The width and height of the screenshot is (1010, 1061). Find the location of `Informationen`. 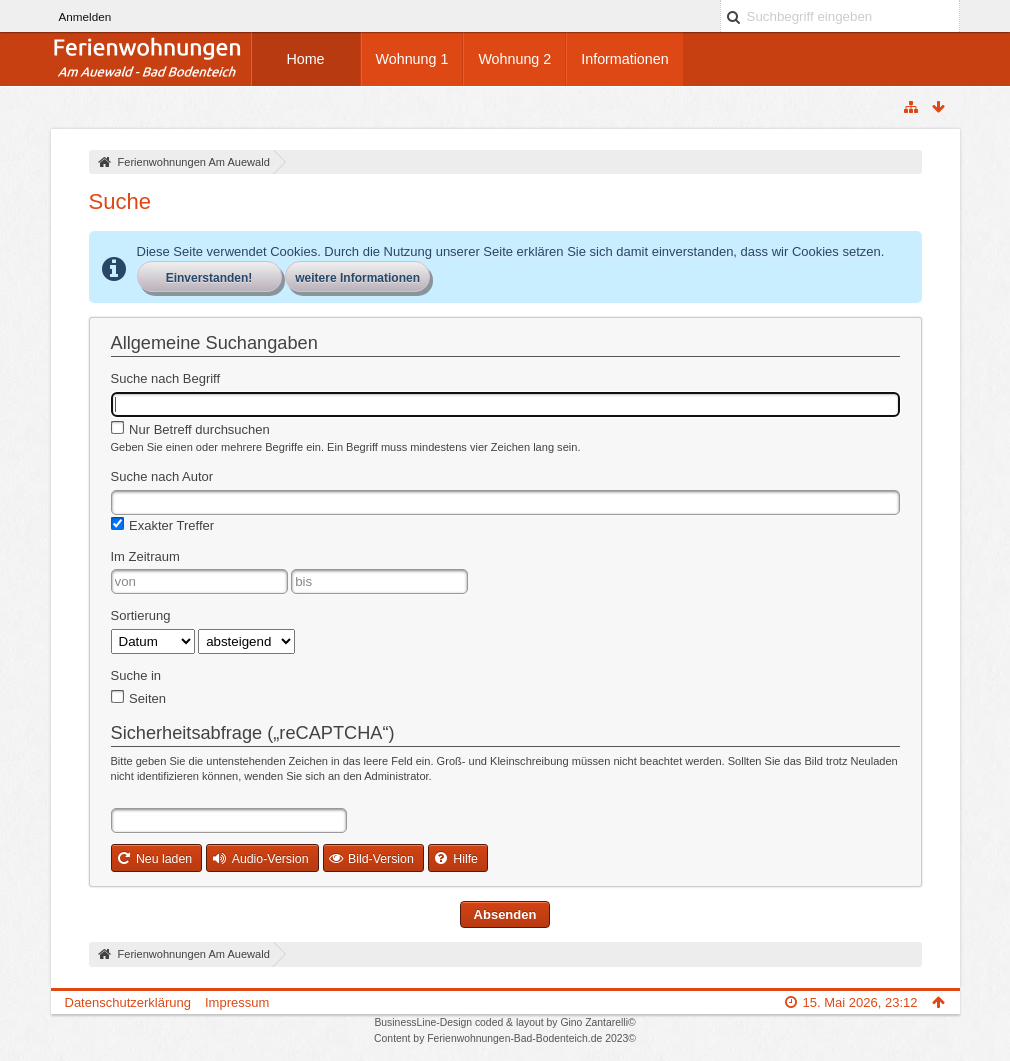

Informationen is located at coordinates (624, 59).